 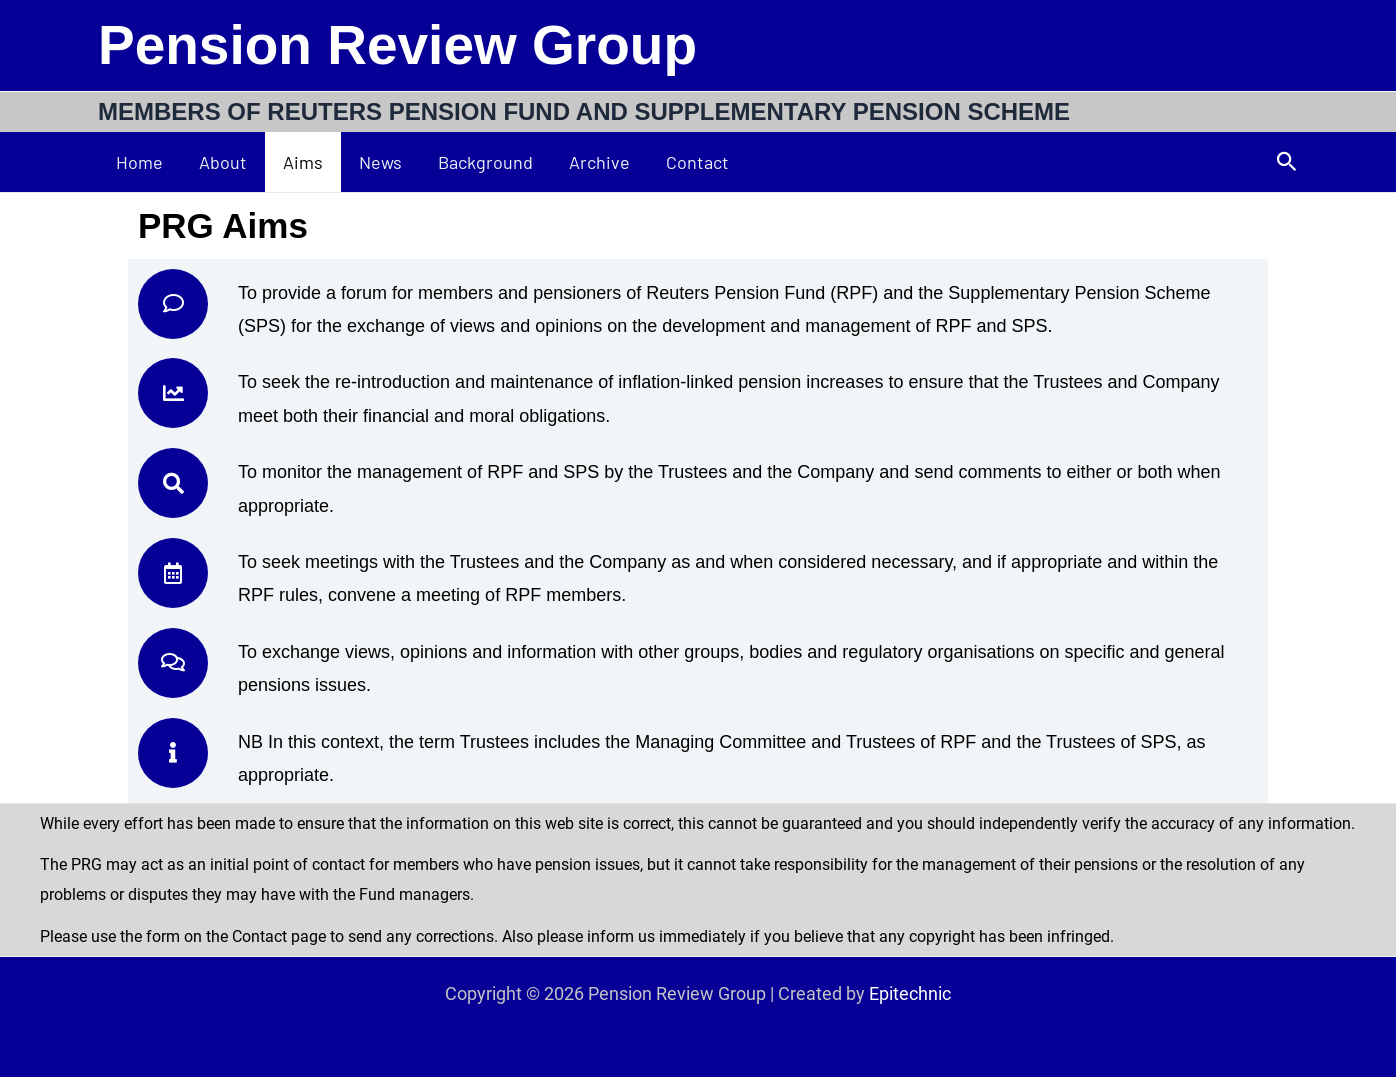 What do you see at coordinates (380, 162) in the screenshot?
I see `News` at bounding box center [380, 162].